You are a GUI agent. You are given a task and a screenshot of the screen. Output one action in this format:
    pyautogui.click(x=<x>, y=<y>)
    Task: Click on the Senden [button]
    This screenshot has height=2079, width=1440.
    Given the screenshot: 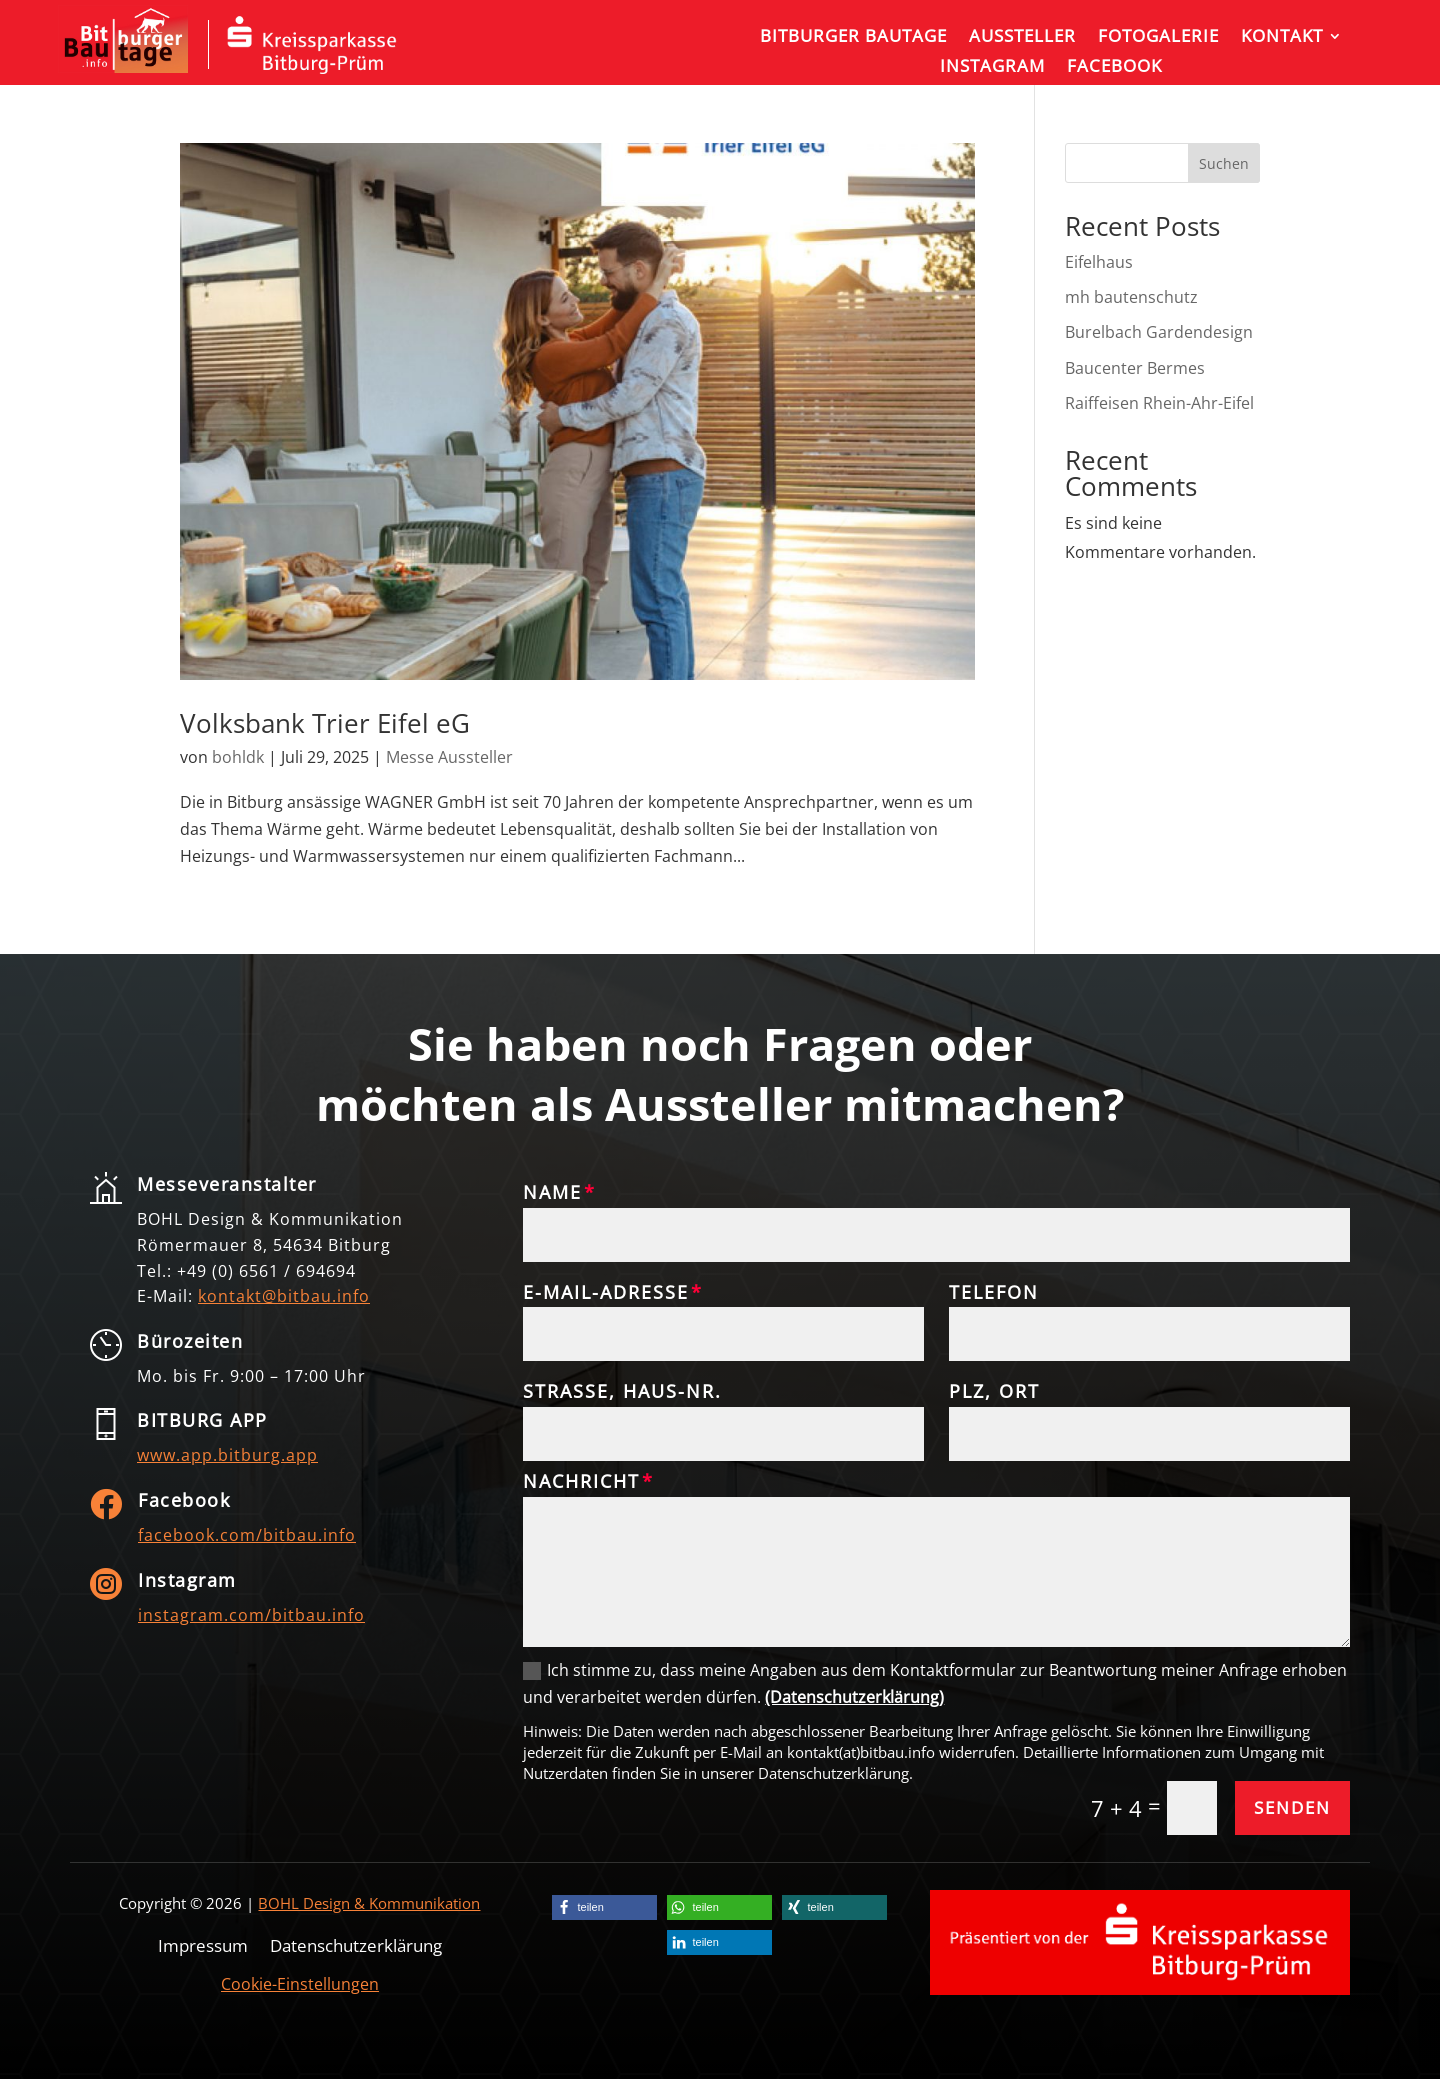 What is the action you would take?
    pyautogui.click(x=1292, y=1807)
    